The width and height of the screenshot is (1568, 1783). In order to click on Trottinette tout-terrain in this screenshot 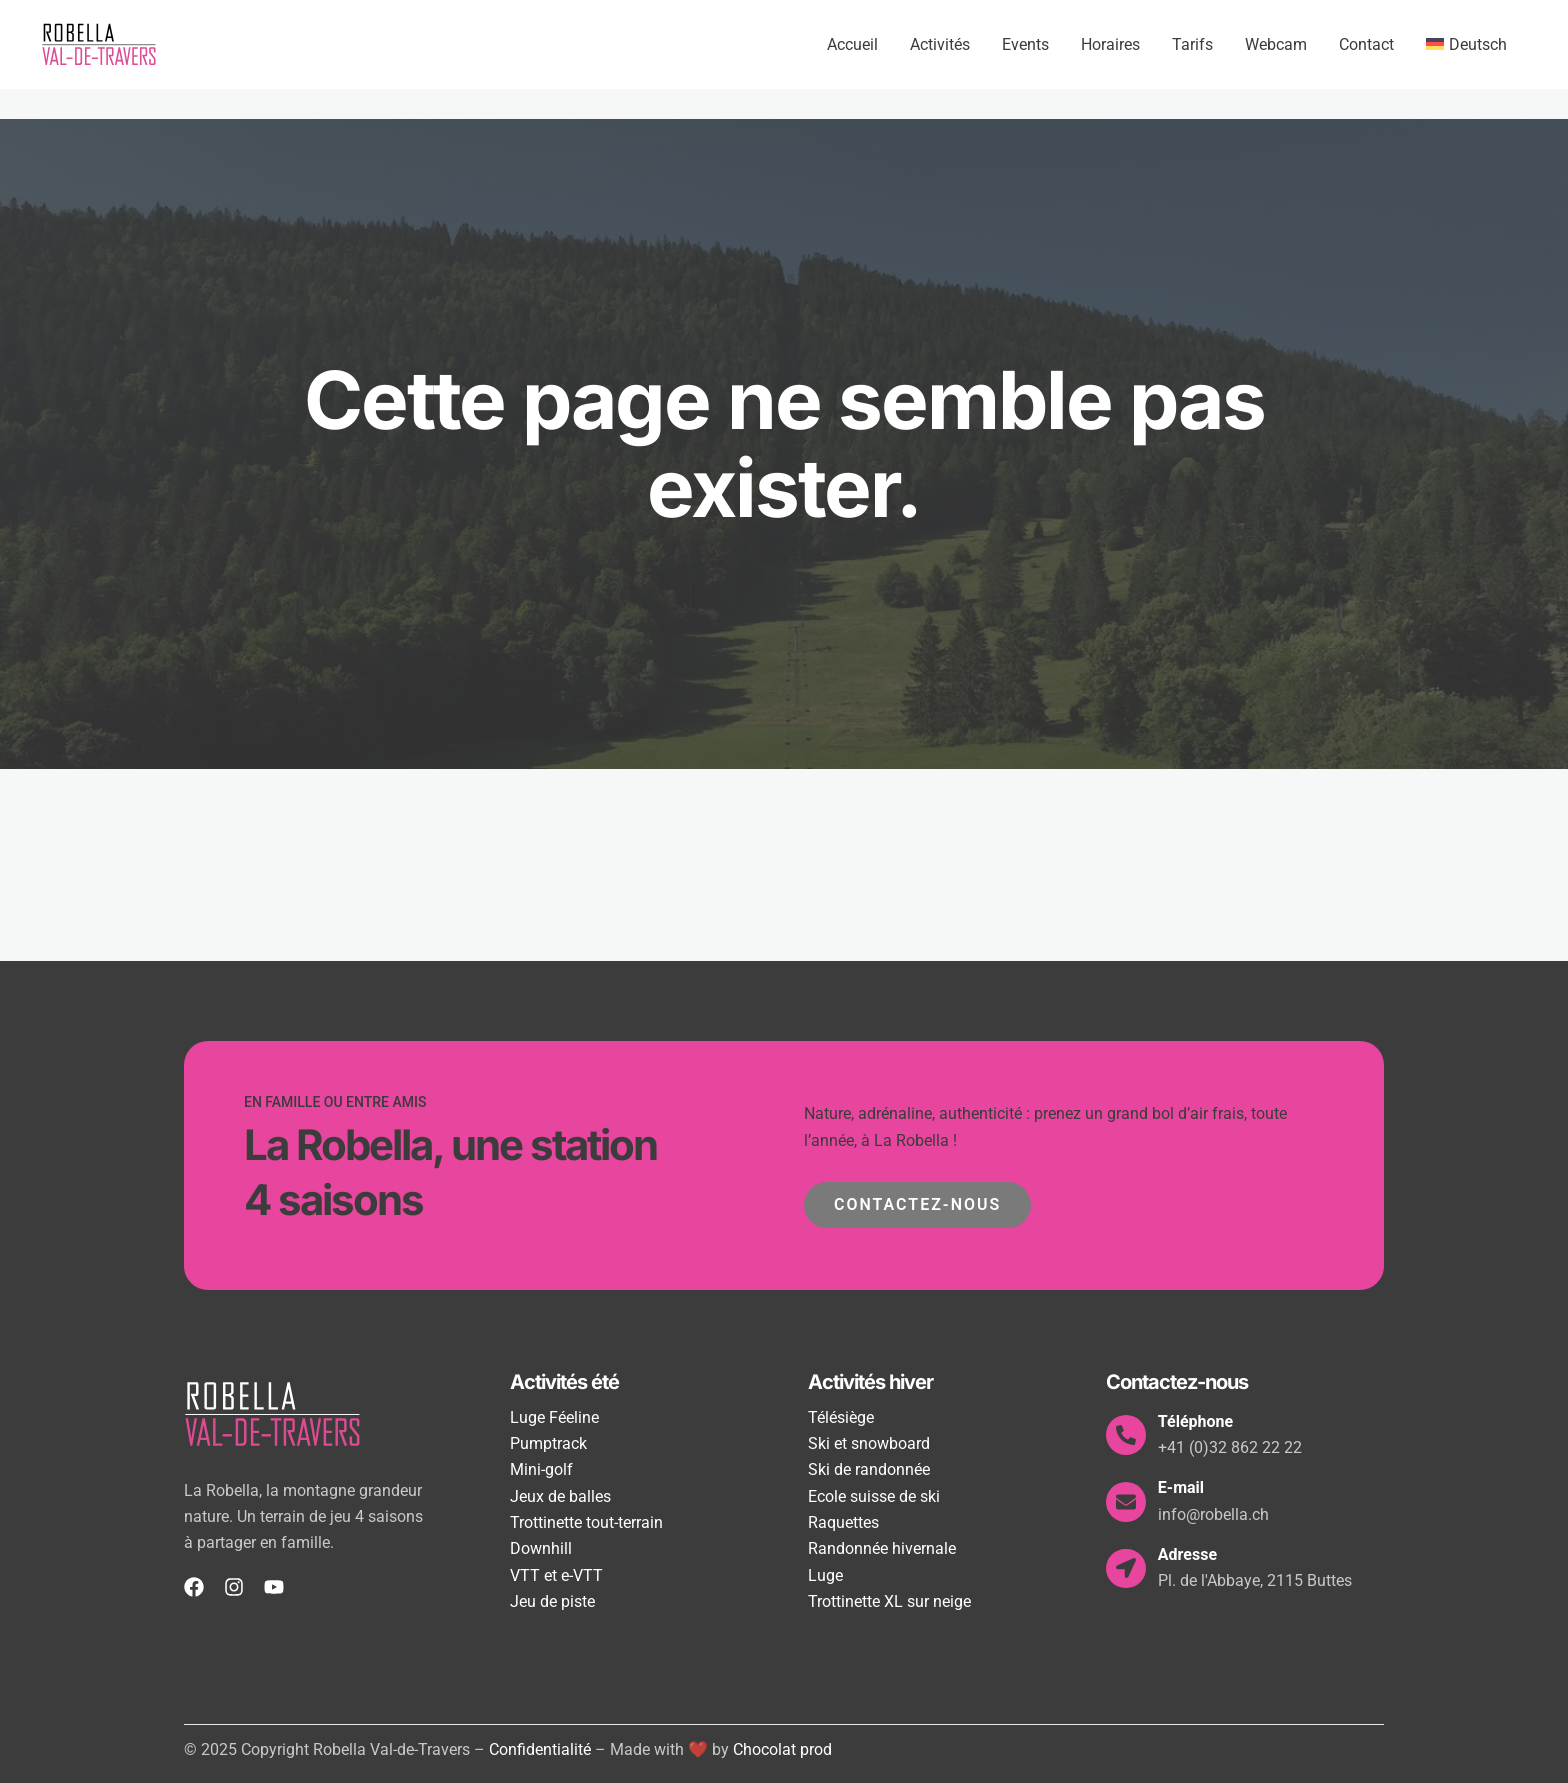, I will do `click(586, 1522)`.